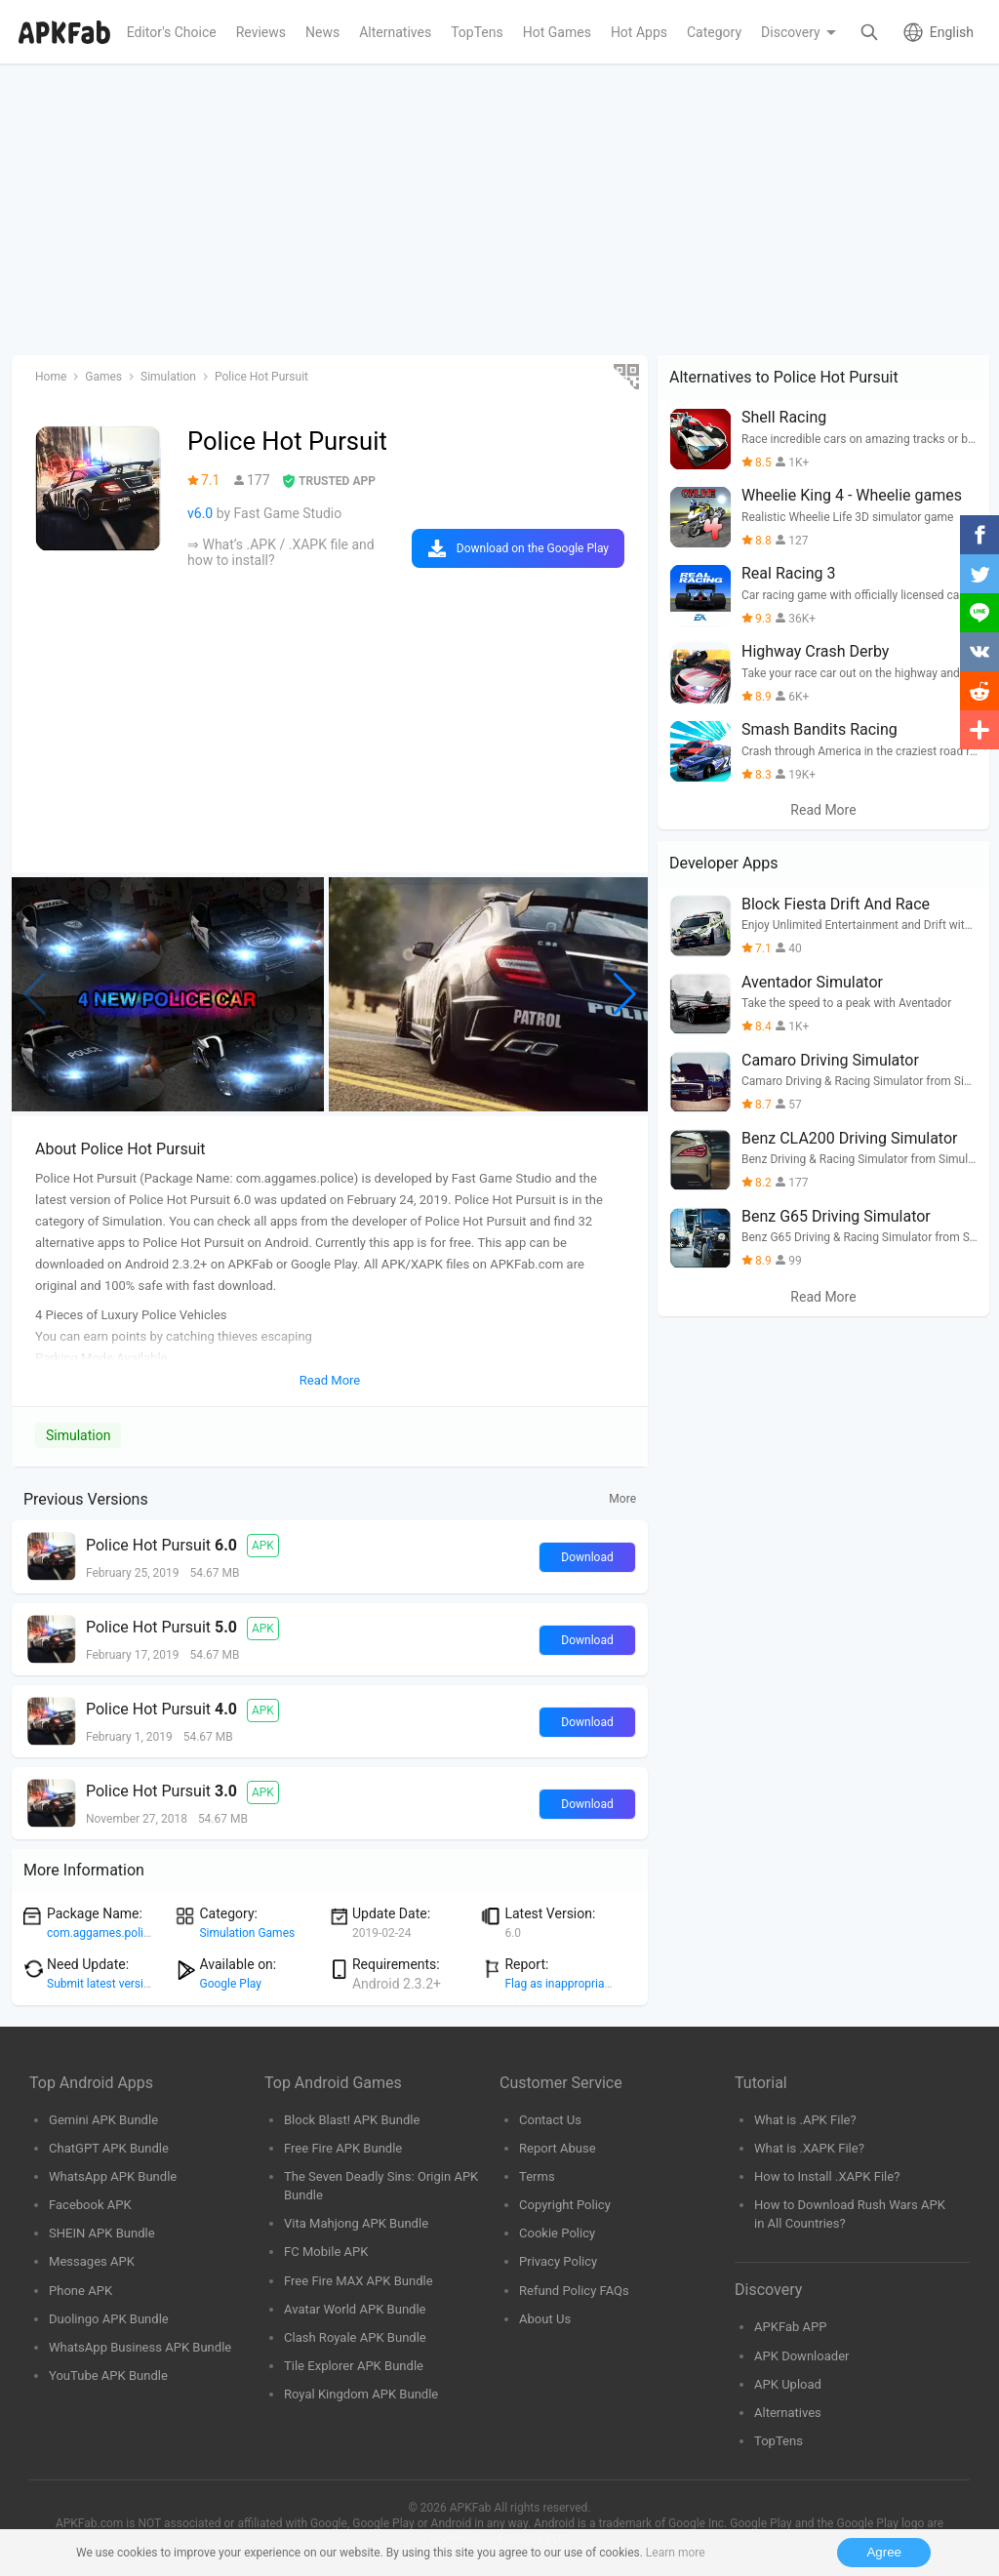 This screenshot has width=999, height=2576. Describe the element at coordinates (355, 2309) in the screenshot. I see `Avatar World APK Bundle` at that location.